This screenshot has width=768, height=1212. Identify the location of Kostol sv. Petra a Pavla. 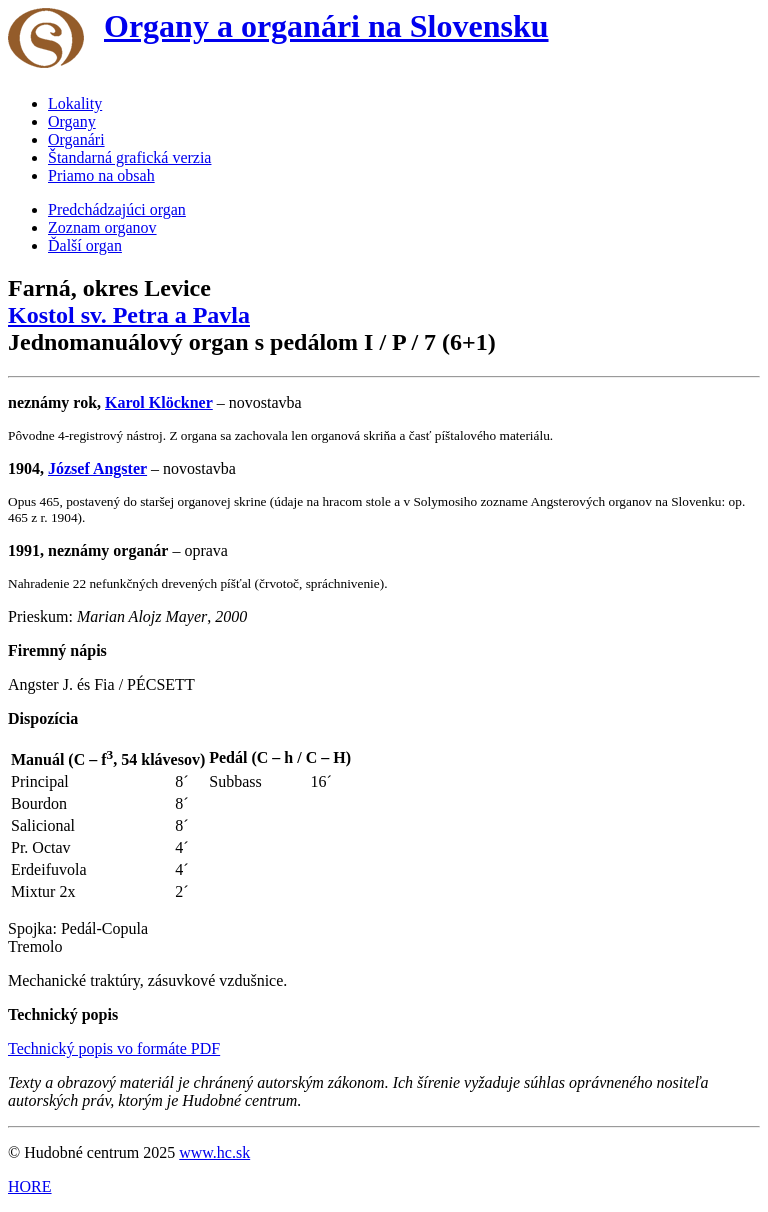
(129, 315).